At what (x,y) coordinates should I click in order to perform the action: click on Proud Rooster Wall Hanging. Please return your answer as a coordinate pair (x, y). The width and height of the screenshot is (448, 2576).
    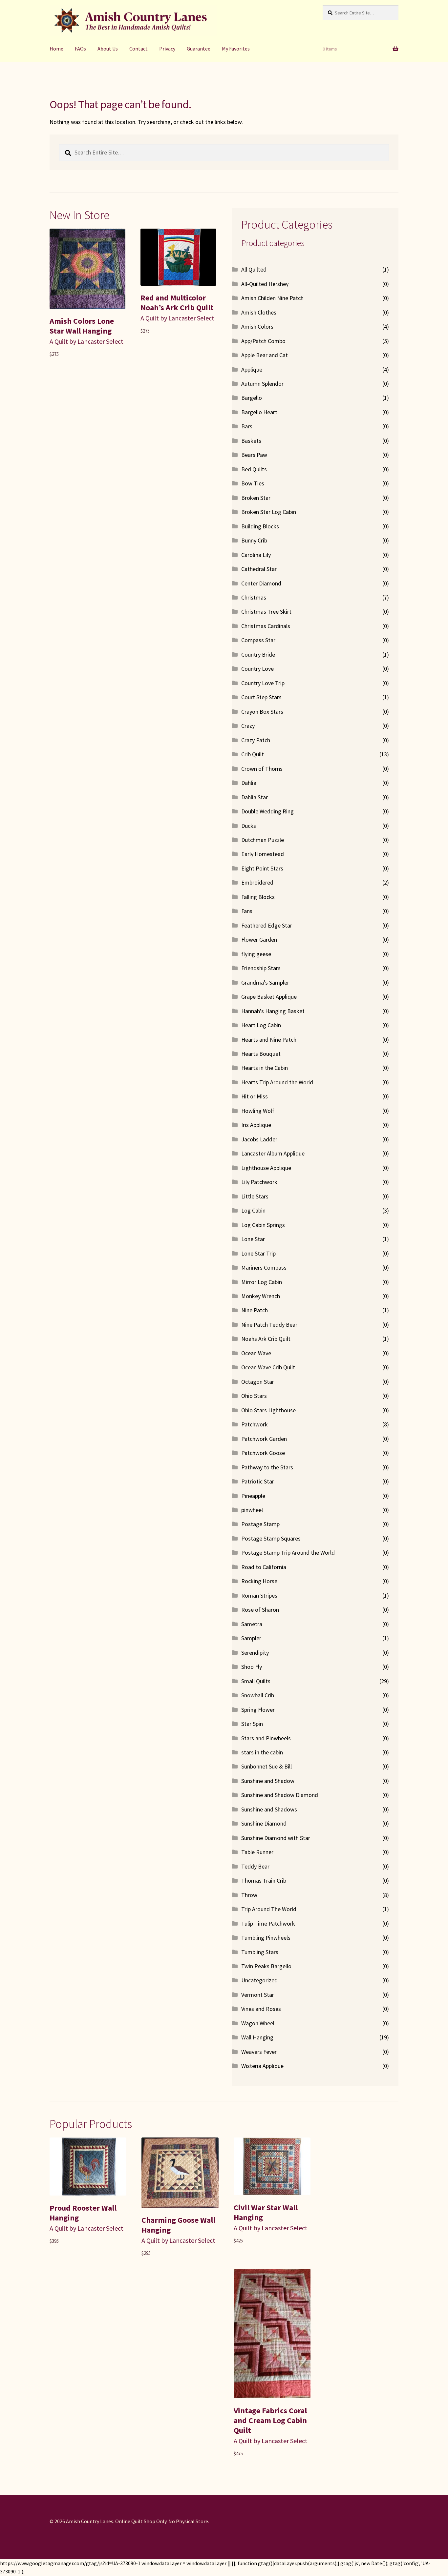
    Looking at the image, I should click on (83, 2213).